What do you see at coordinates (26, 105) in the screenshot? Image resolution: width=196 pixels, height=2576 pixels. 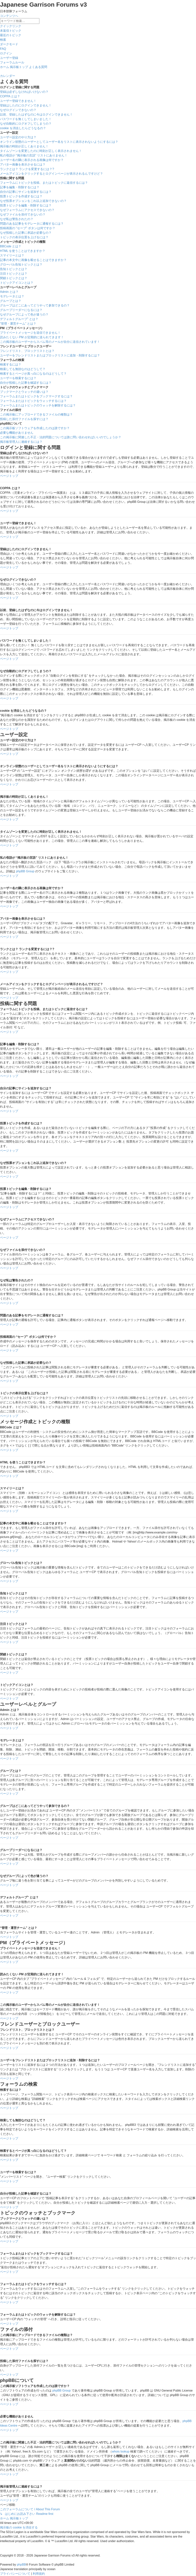 I see `登録はしたのにログインできません！` at bounding box center [26, 105].